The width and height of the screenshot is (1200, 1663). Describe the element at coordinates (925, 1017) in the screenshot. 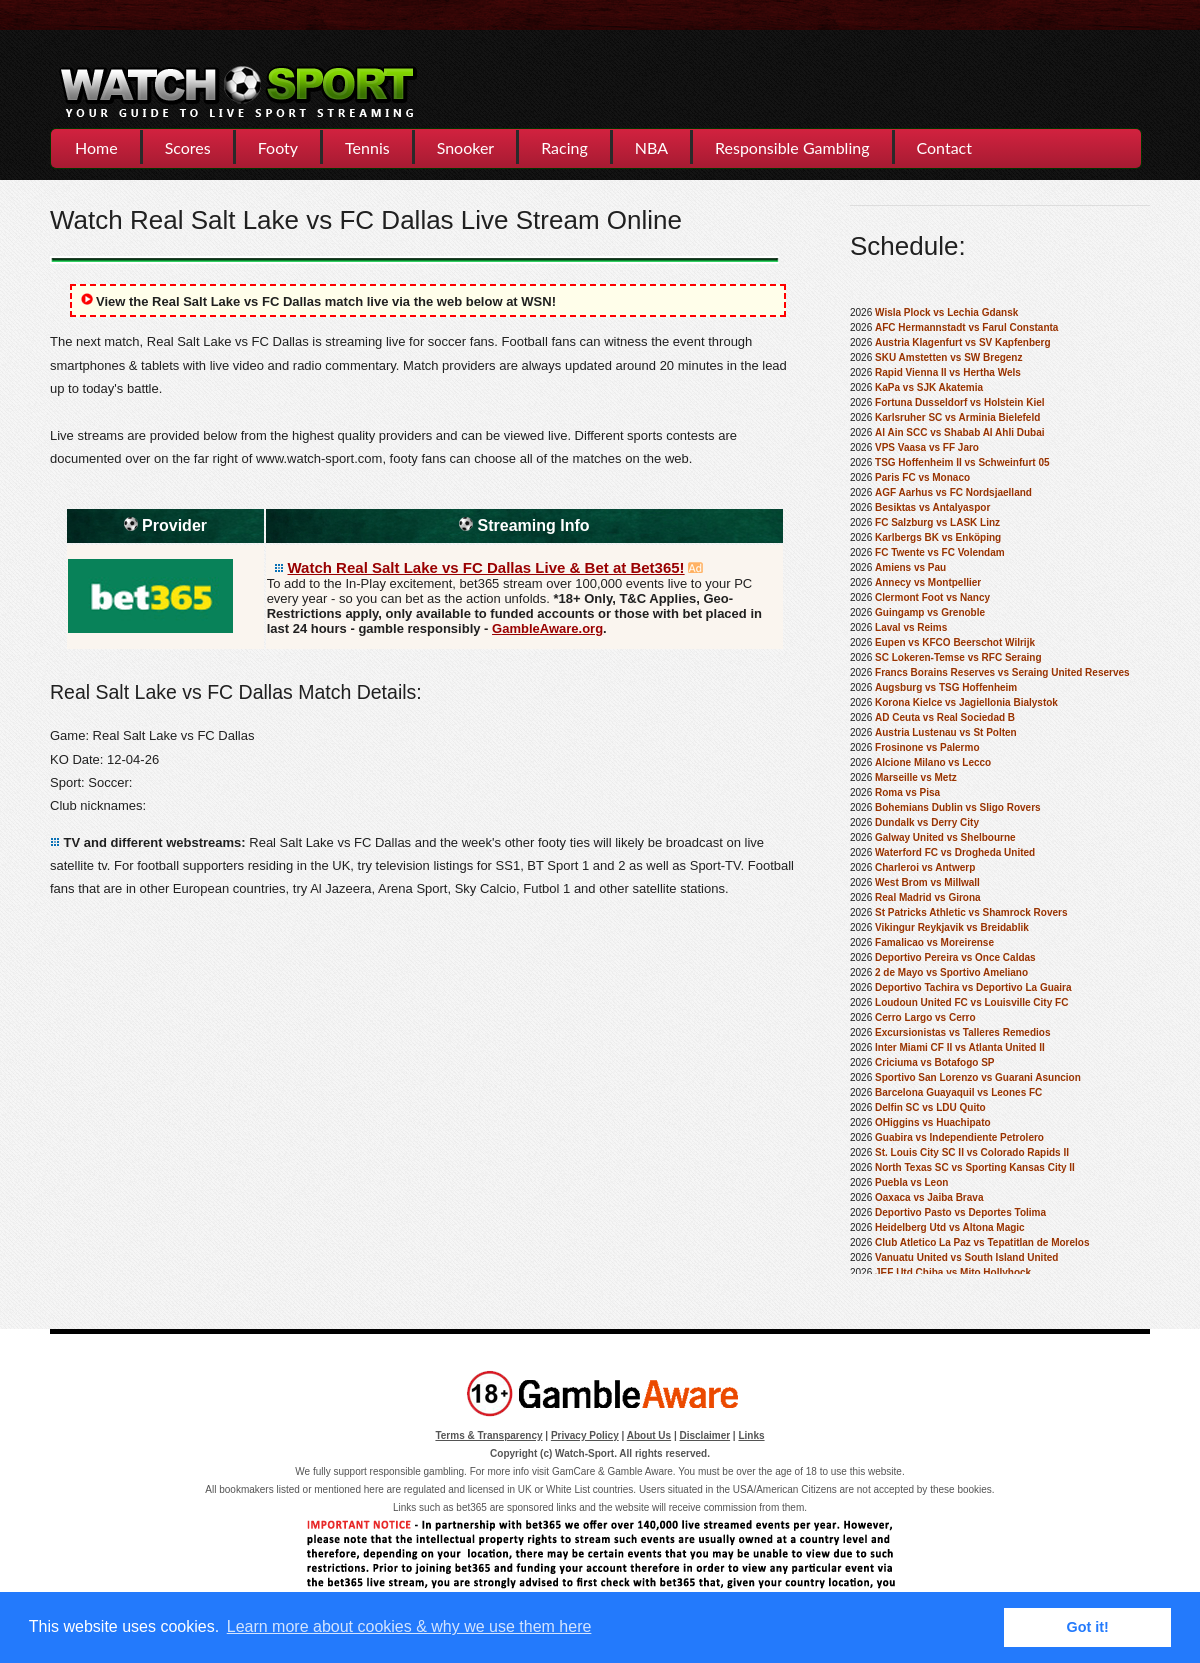

I see `Cerro Largo vs Cerro` at that location.